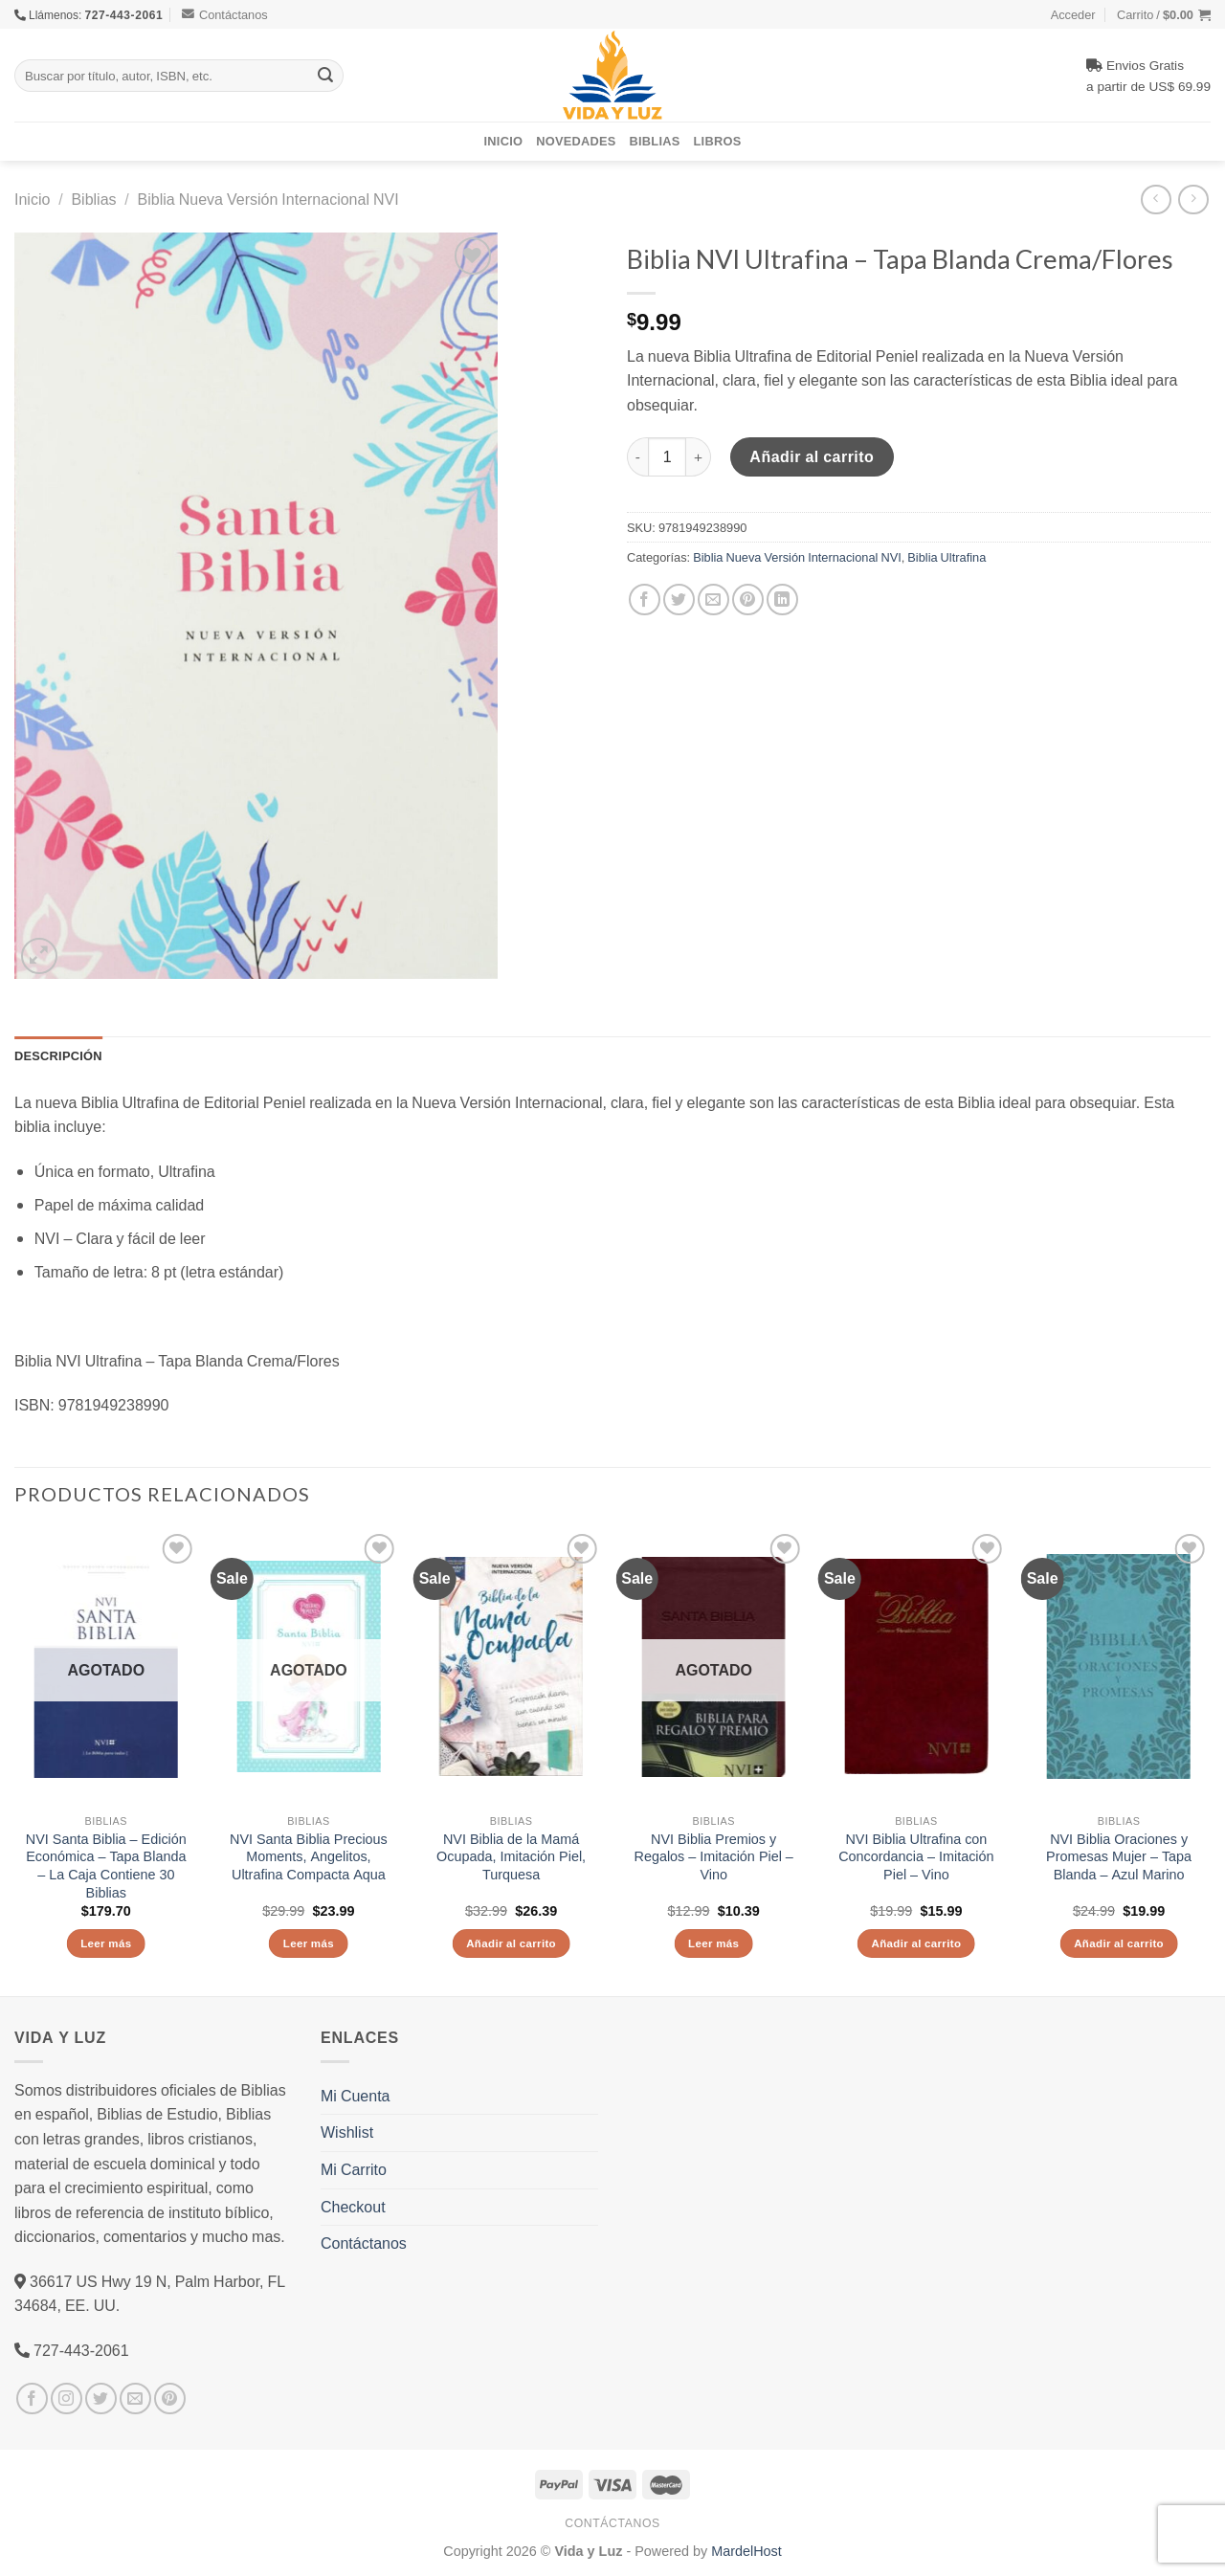  I want to click on [Envía por email], so click(713, 599).